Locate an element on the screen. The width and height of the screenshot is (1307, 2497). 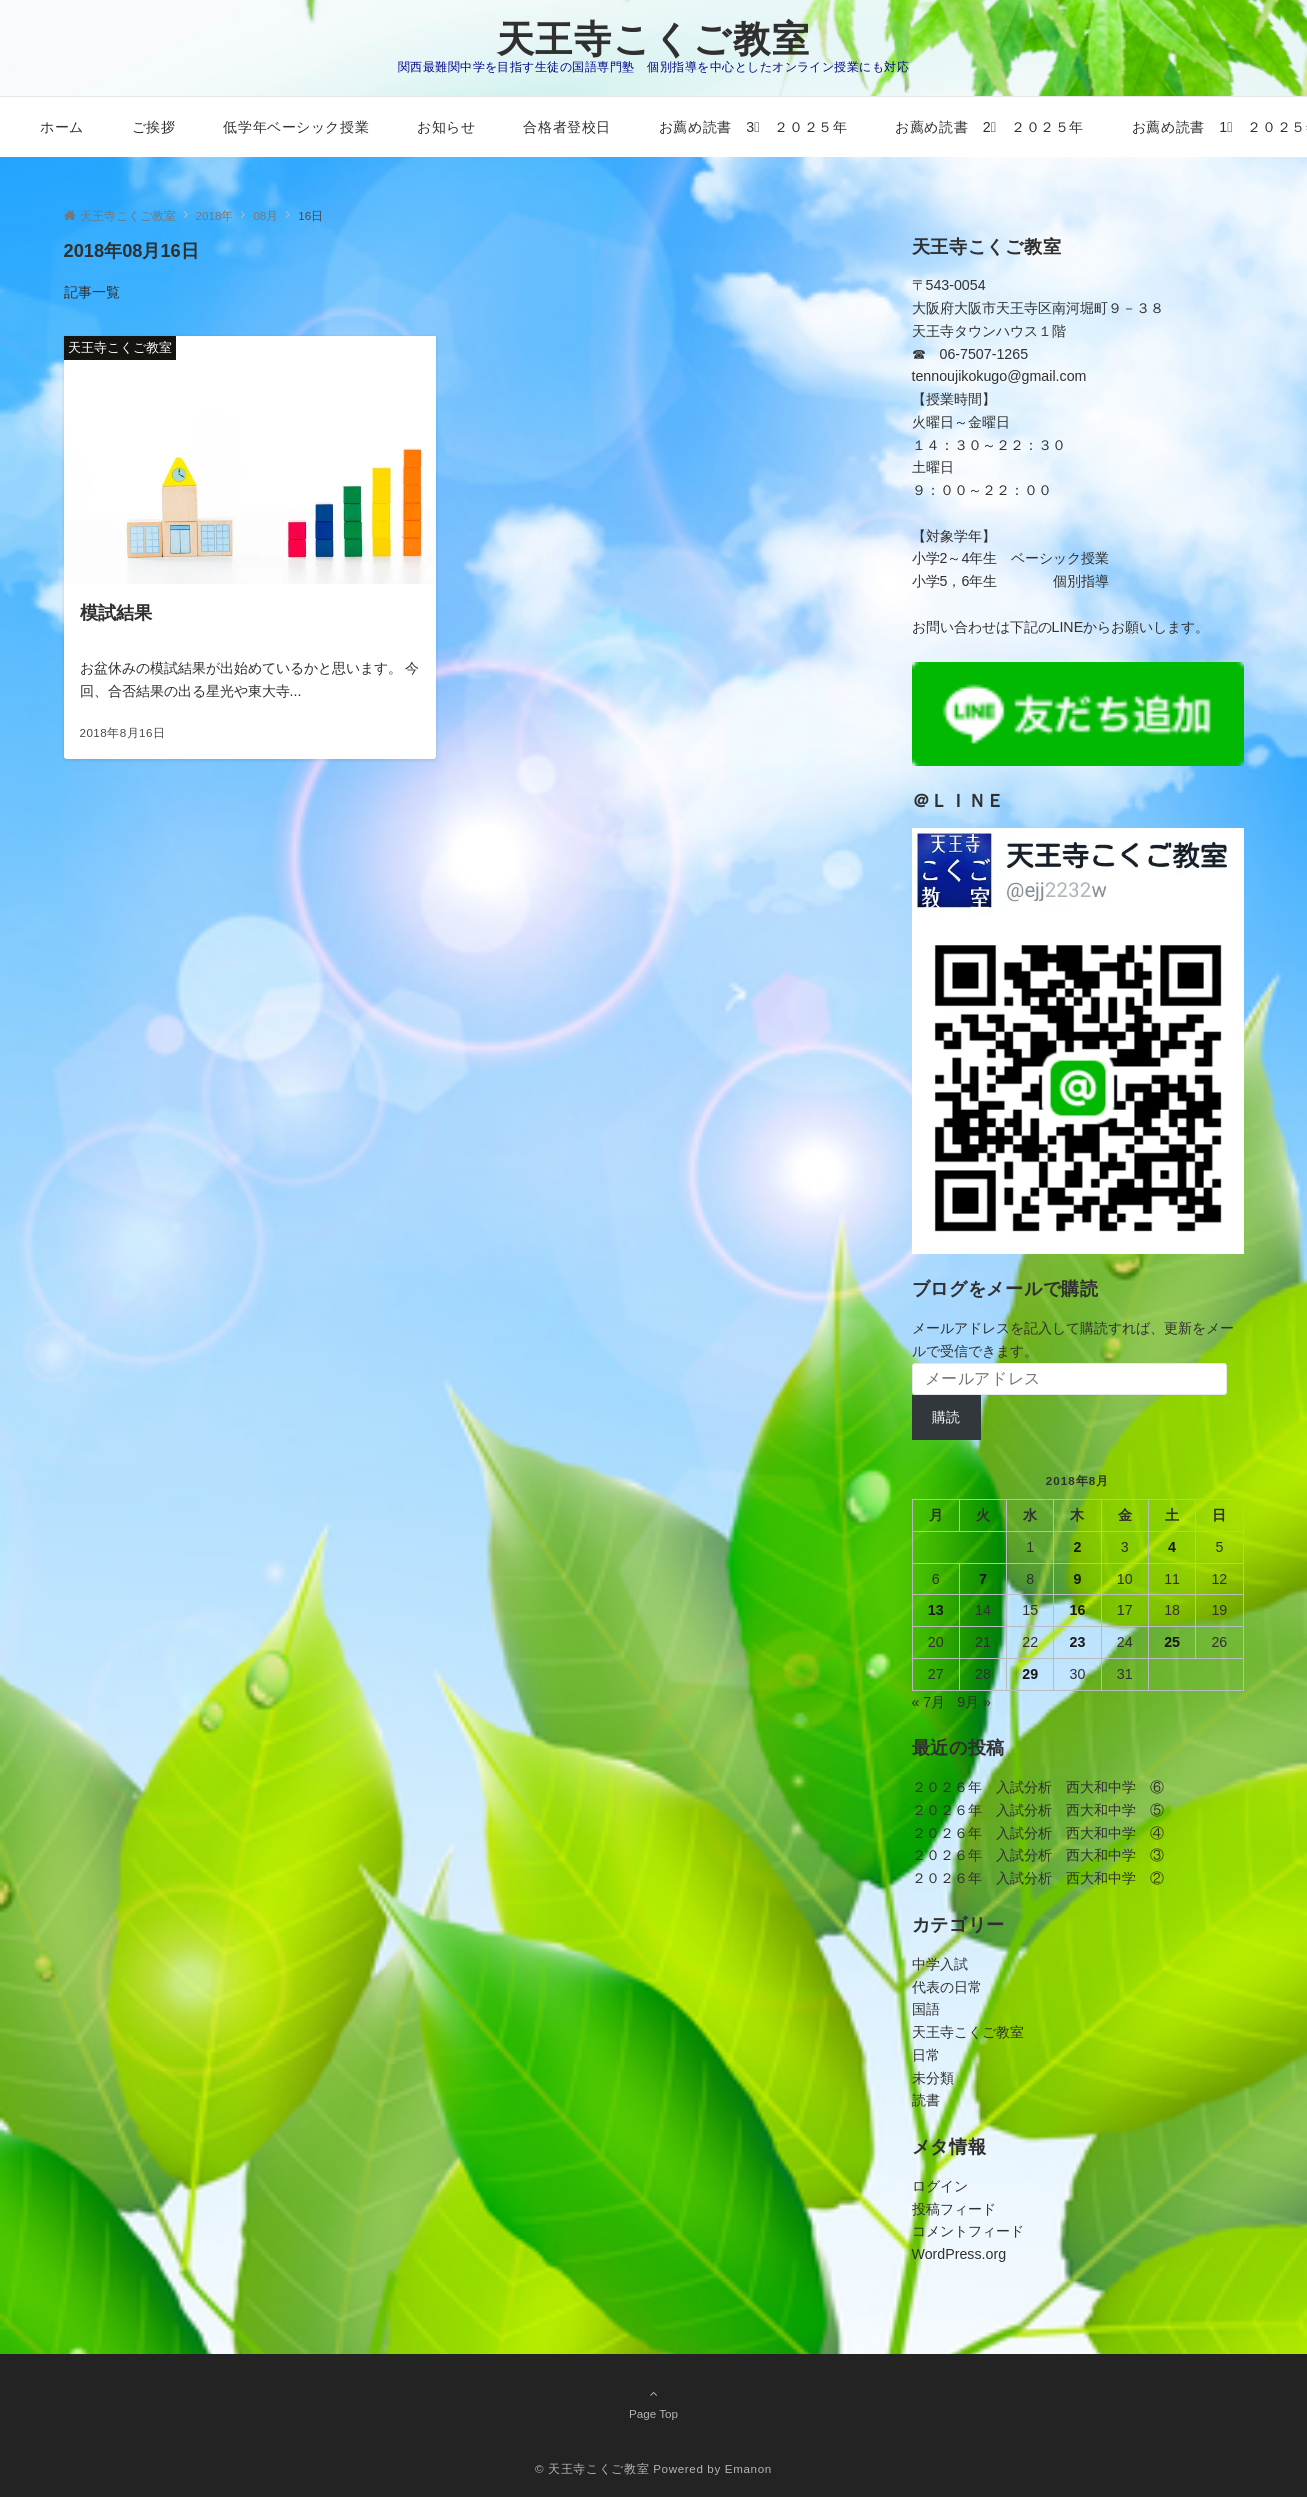
7 [2018年8月7日 に投稿を公開] is located at coordinates (983, 1579).